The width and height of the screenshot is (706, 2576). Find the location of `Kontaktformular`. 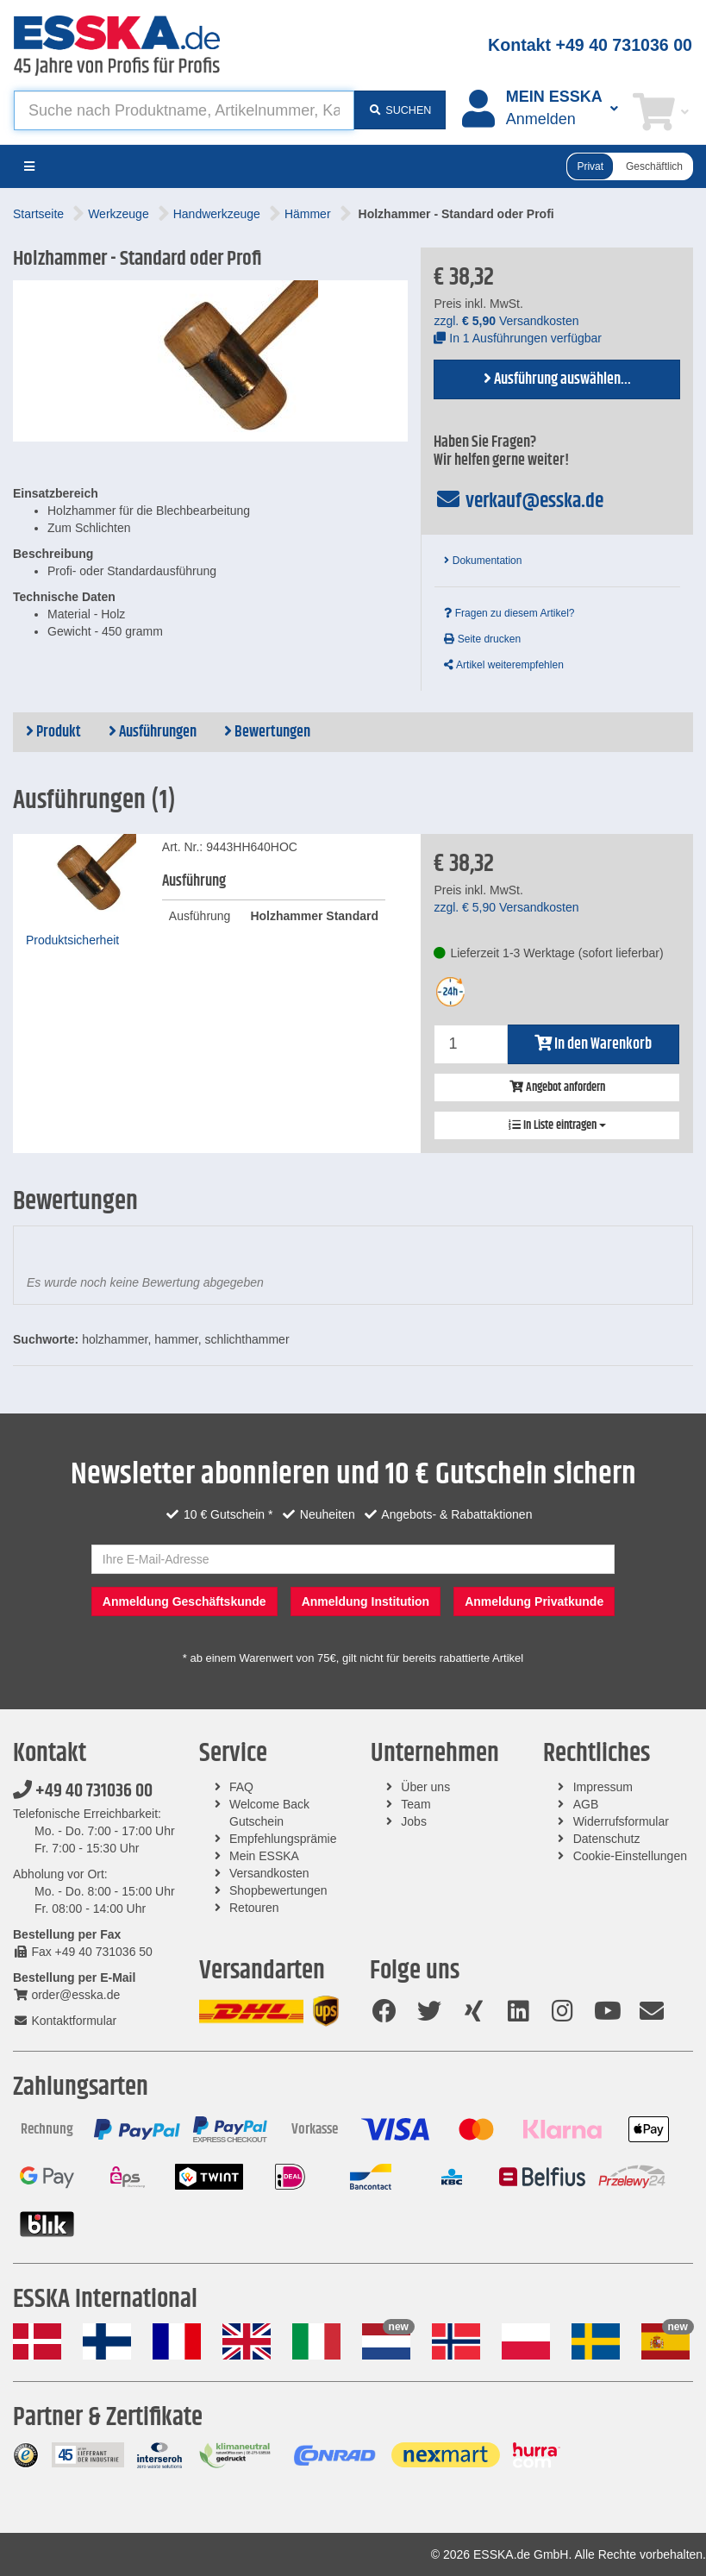

Kontaktformular is located at coordinates (64, 2021).